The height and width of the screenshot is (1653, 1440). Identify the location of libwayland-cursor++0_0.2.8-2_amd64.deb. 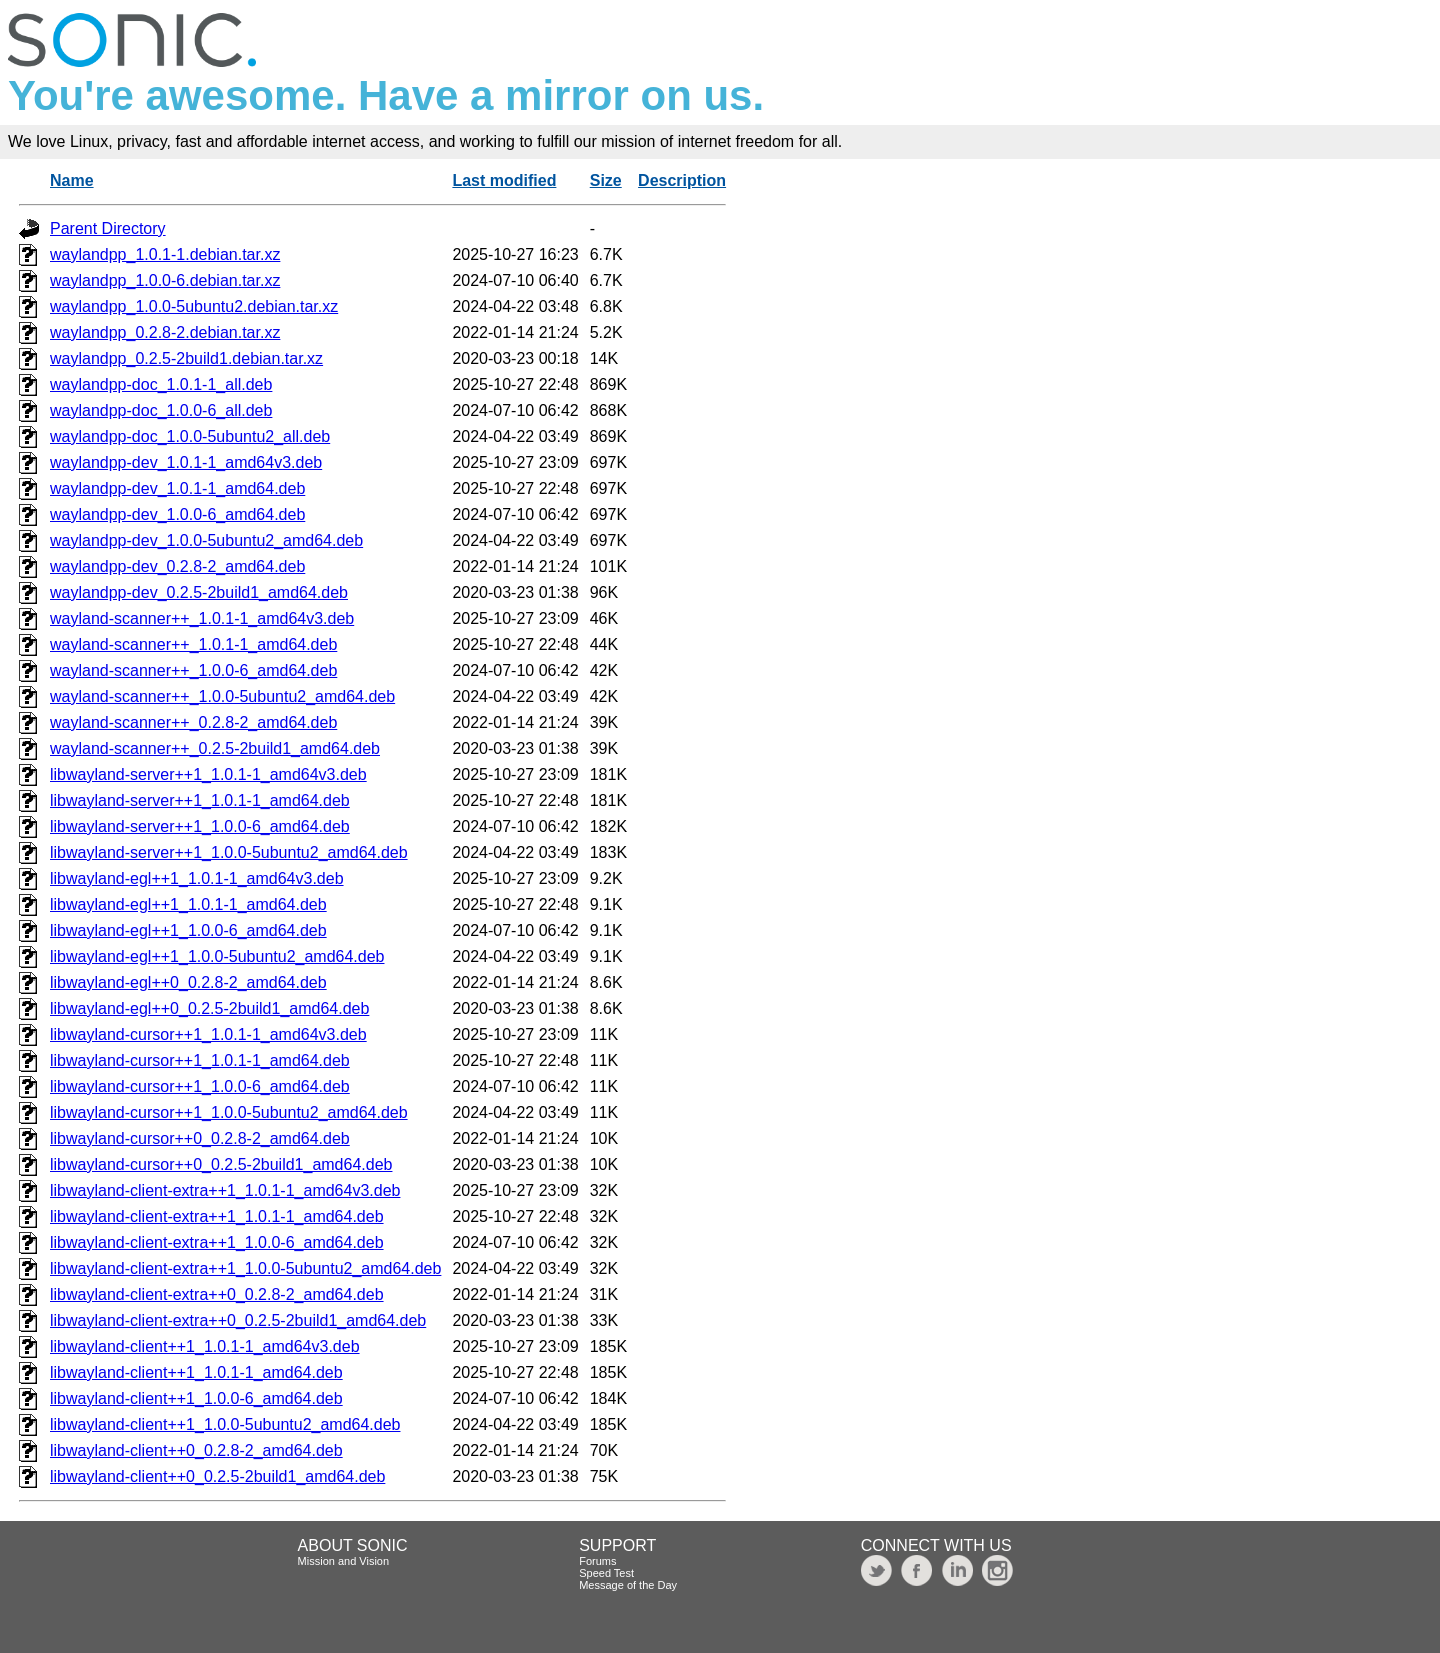
(200, 1138).